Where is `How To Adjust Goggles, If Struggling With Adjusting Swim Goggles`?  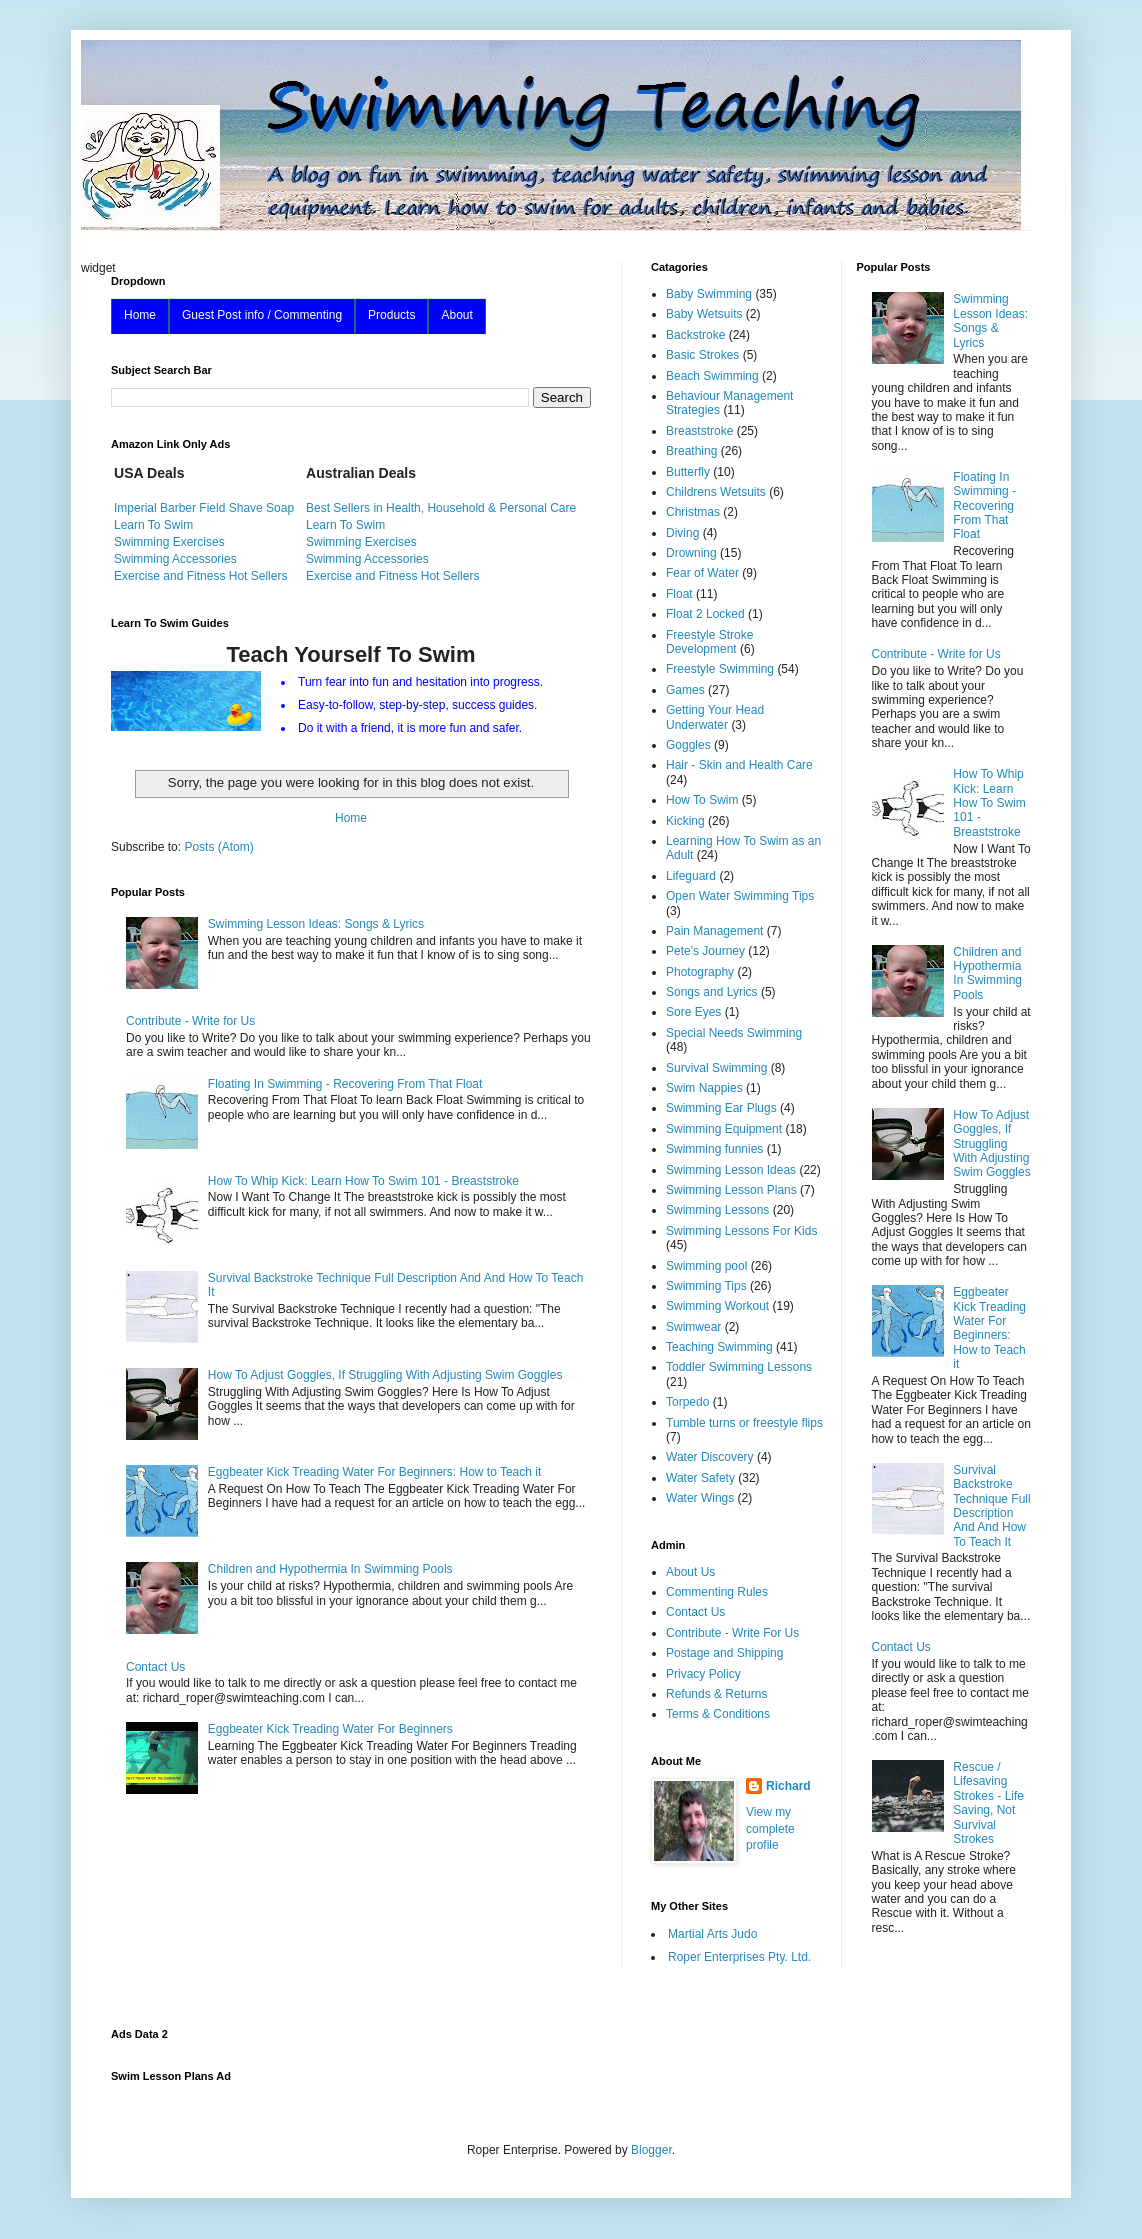 How To Adjust Goggles, If Struggling With Adjusting Swim Goggles is located at coordinates (385, 1375).